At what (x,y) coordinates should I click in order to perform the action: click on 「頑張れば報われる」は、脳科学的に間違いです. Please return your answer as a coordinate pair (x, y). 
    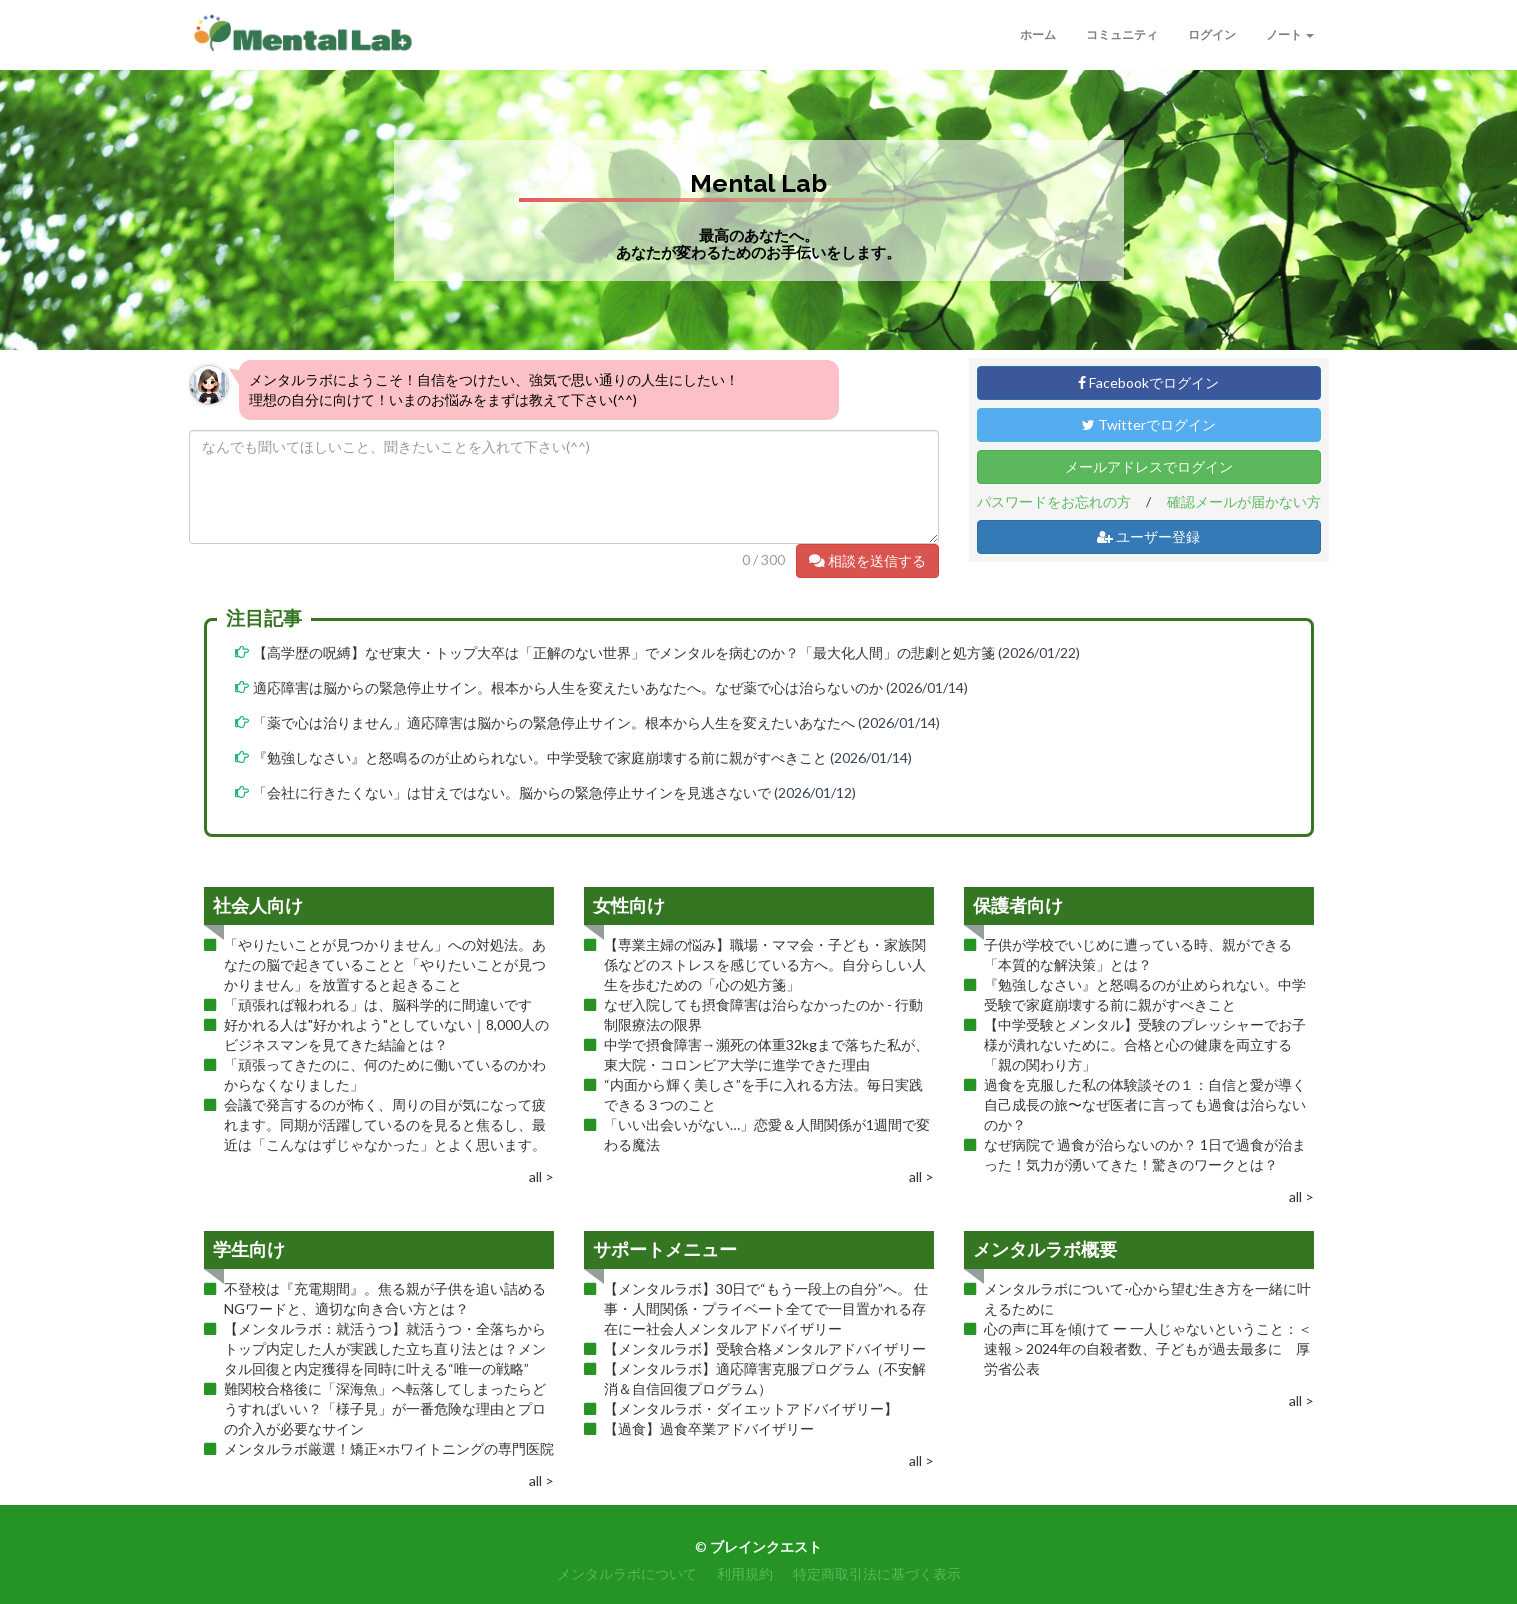
    Looking at the image, I should click on (378, 1004).